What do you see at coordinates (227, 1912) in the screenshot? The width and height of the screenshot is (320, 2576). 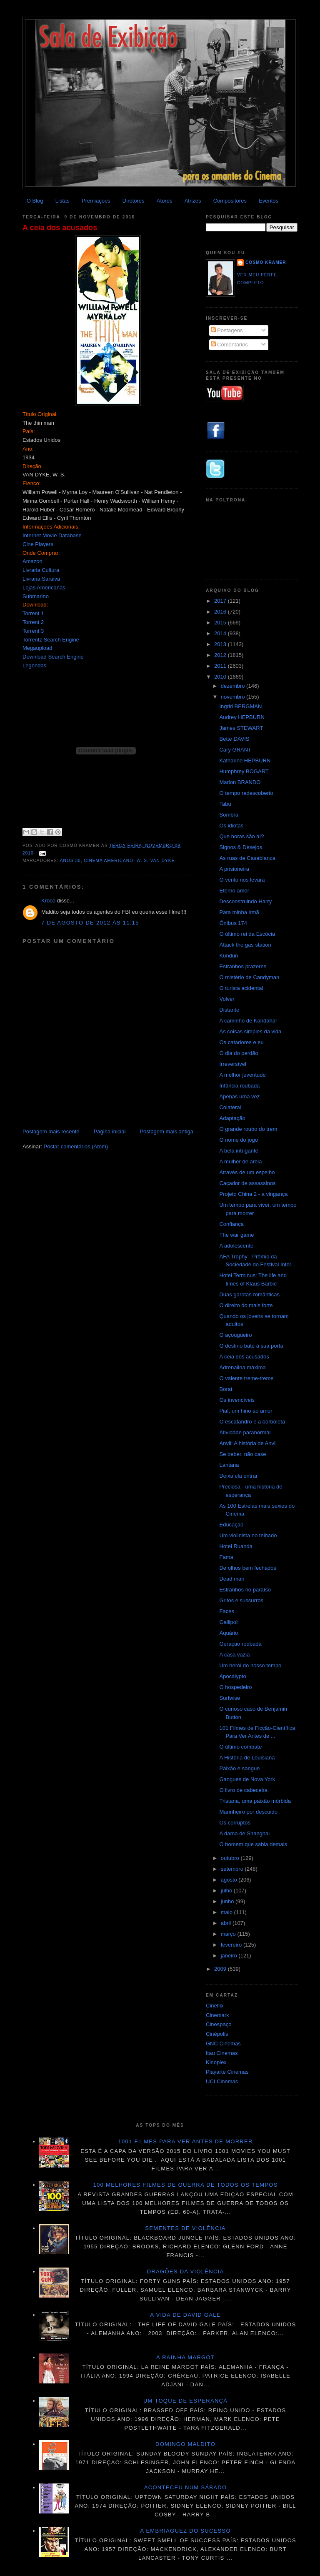 I see `maio` at bounding box center [227, 1912].